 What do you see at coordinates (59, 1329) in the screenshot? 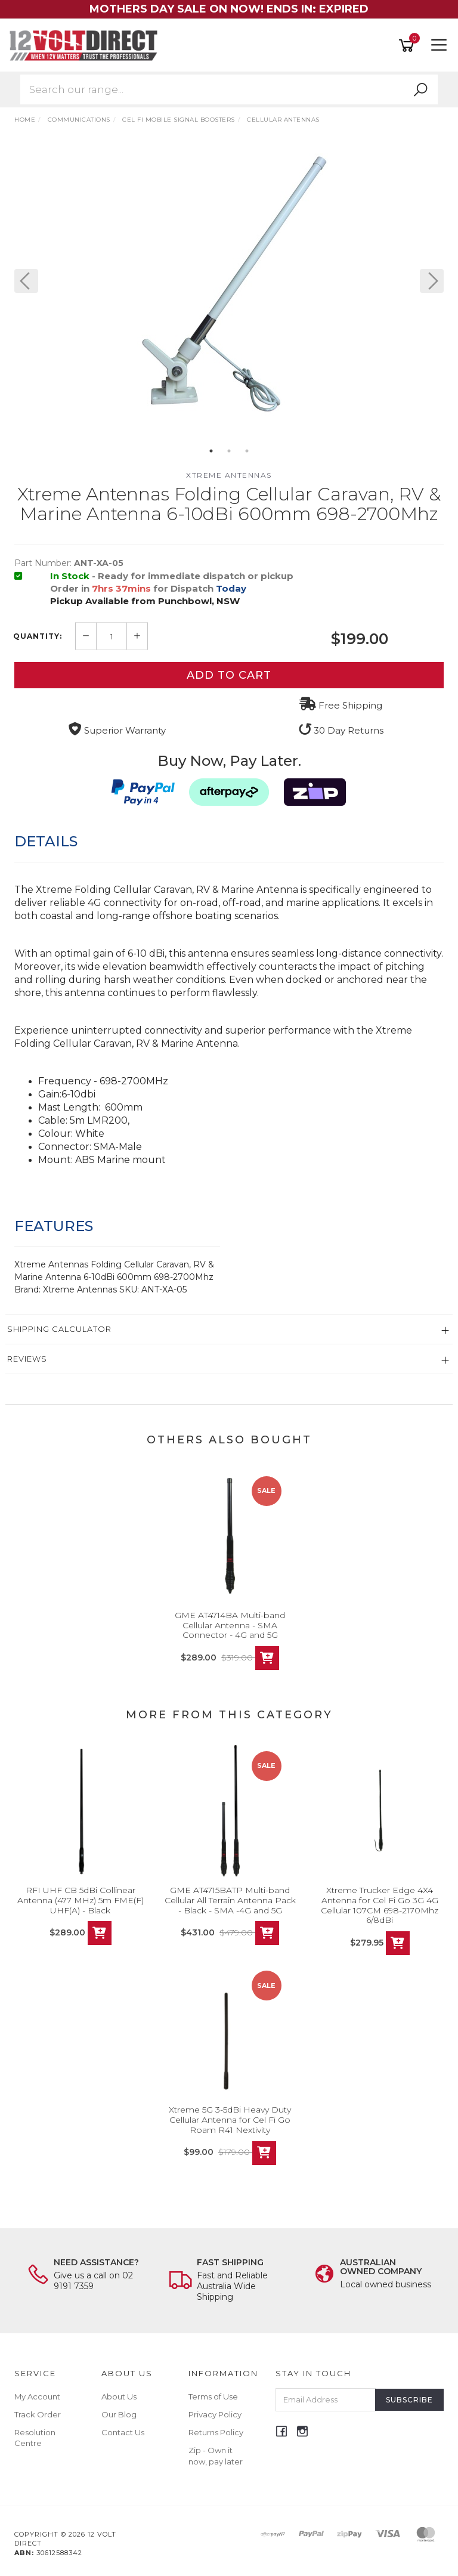
I see `Shipping Calculator` at bounding box center [59, 1329].